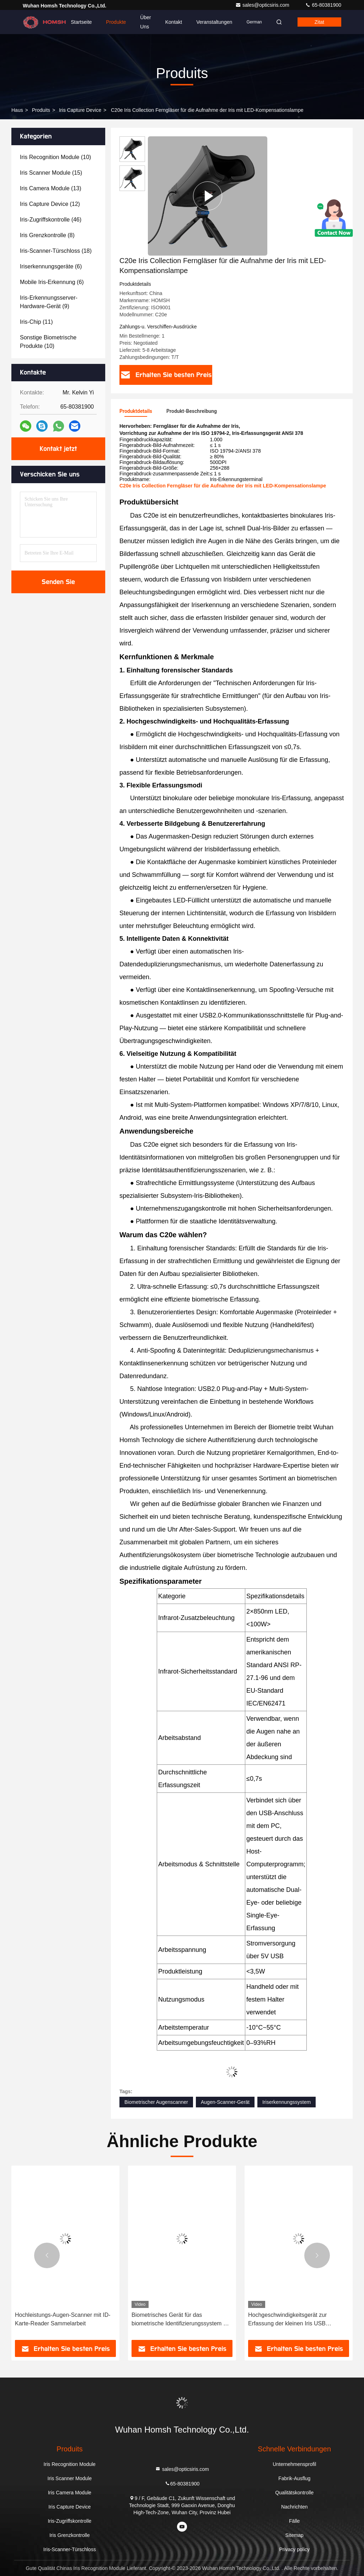 The width and height of the screenshot is (364, 2576). What do you see at coordinates (55, 157) in the screenshot?
I see `(10)` at bounding box center [55, 157].